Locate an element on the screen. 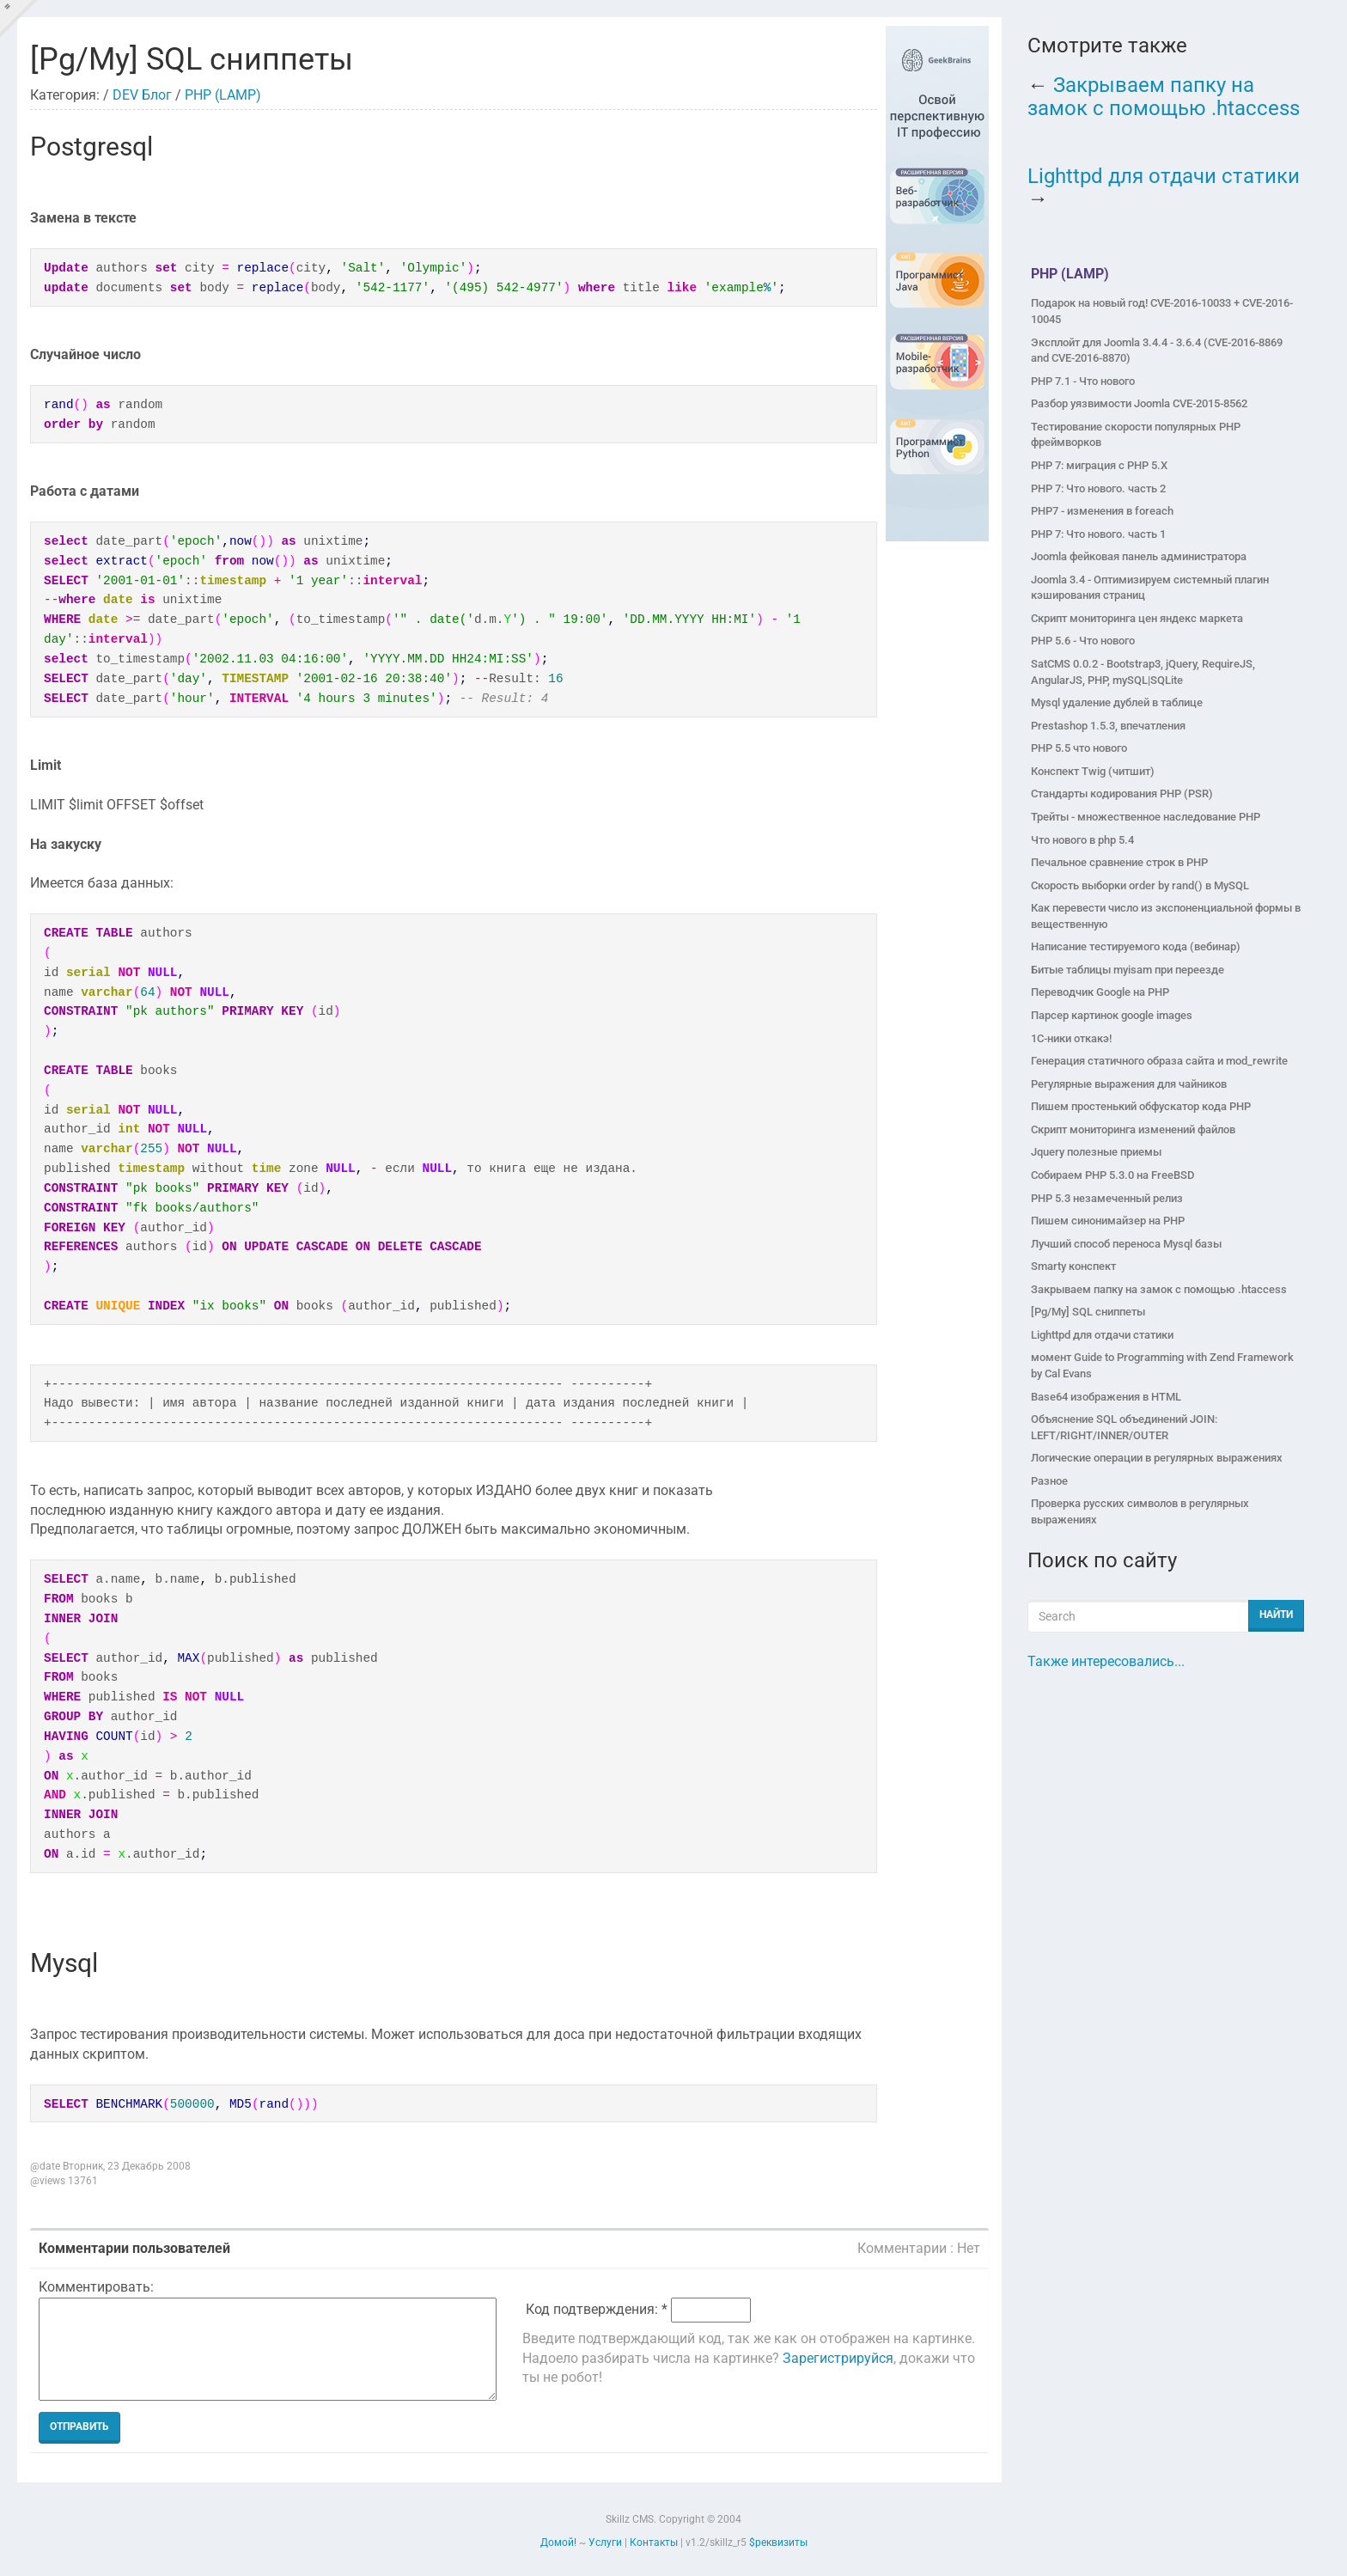 This screenshot has height=2576, width=1347. Пишем простенький обфускатор кода PHP is located at coordinates (1141, 1106).